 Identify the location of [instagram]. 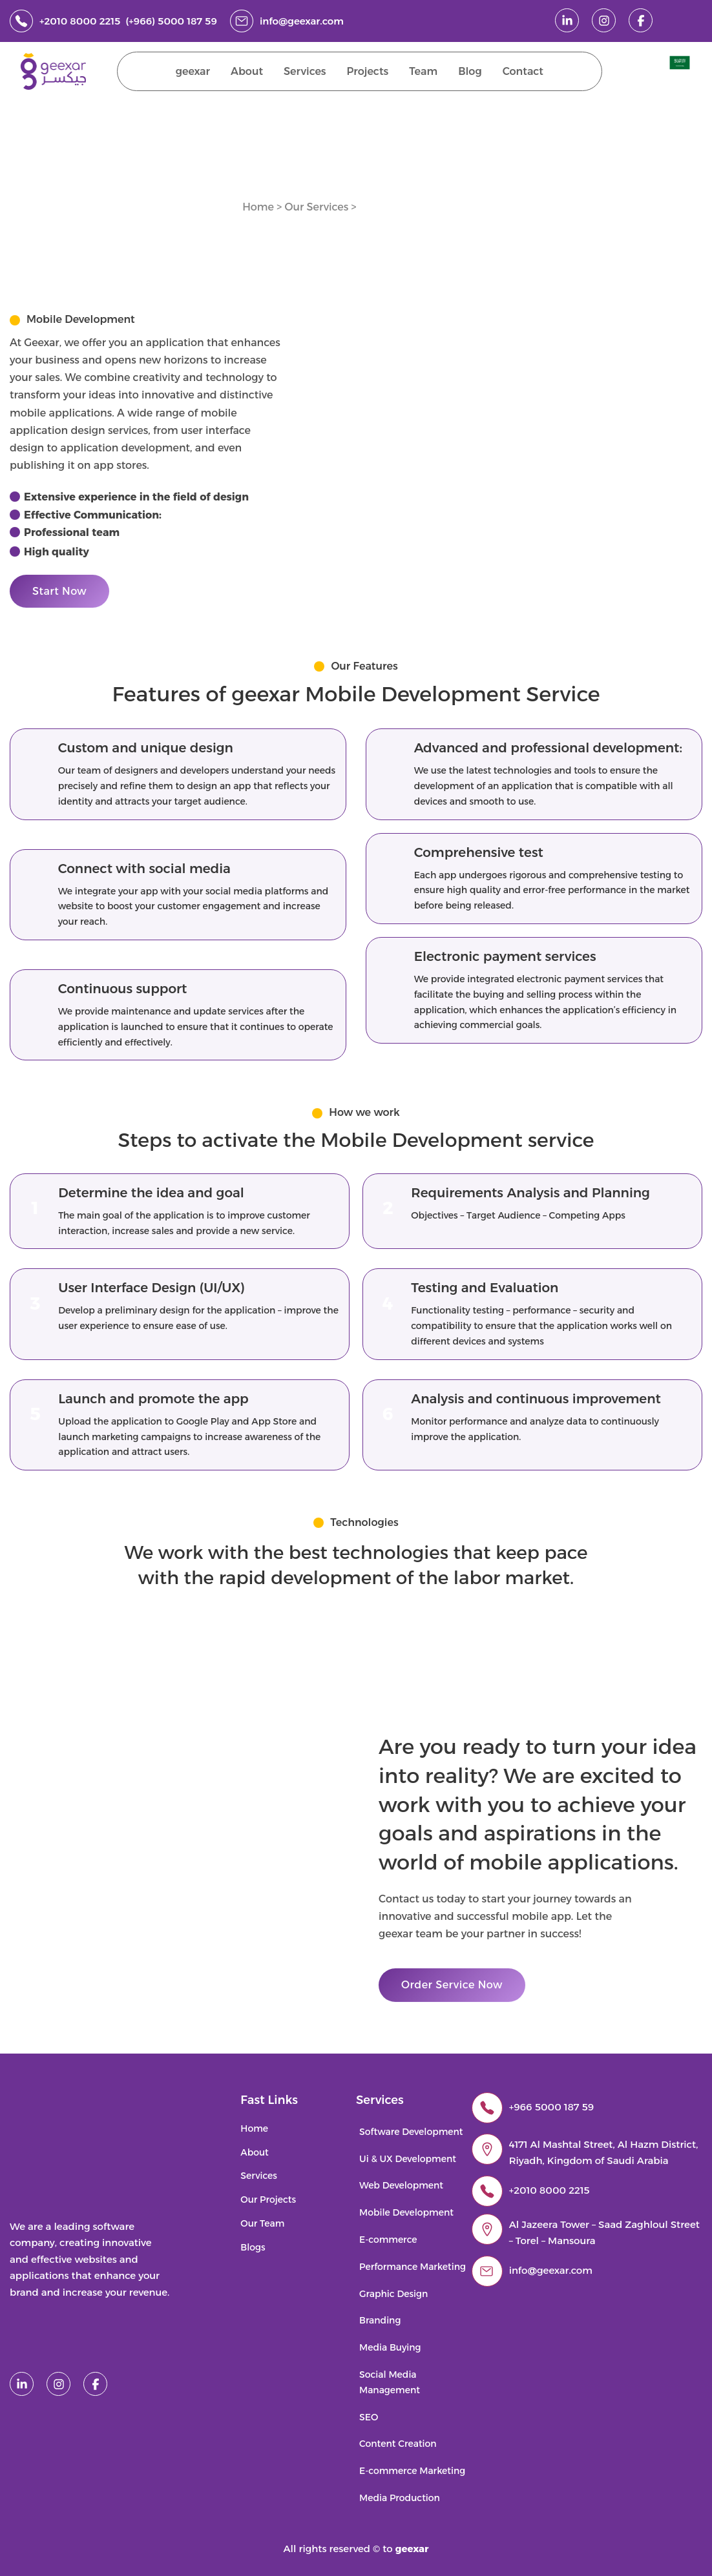
(603, 20).